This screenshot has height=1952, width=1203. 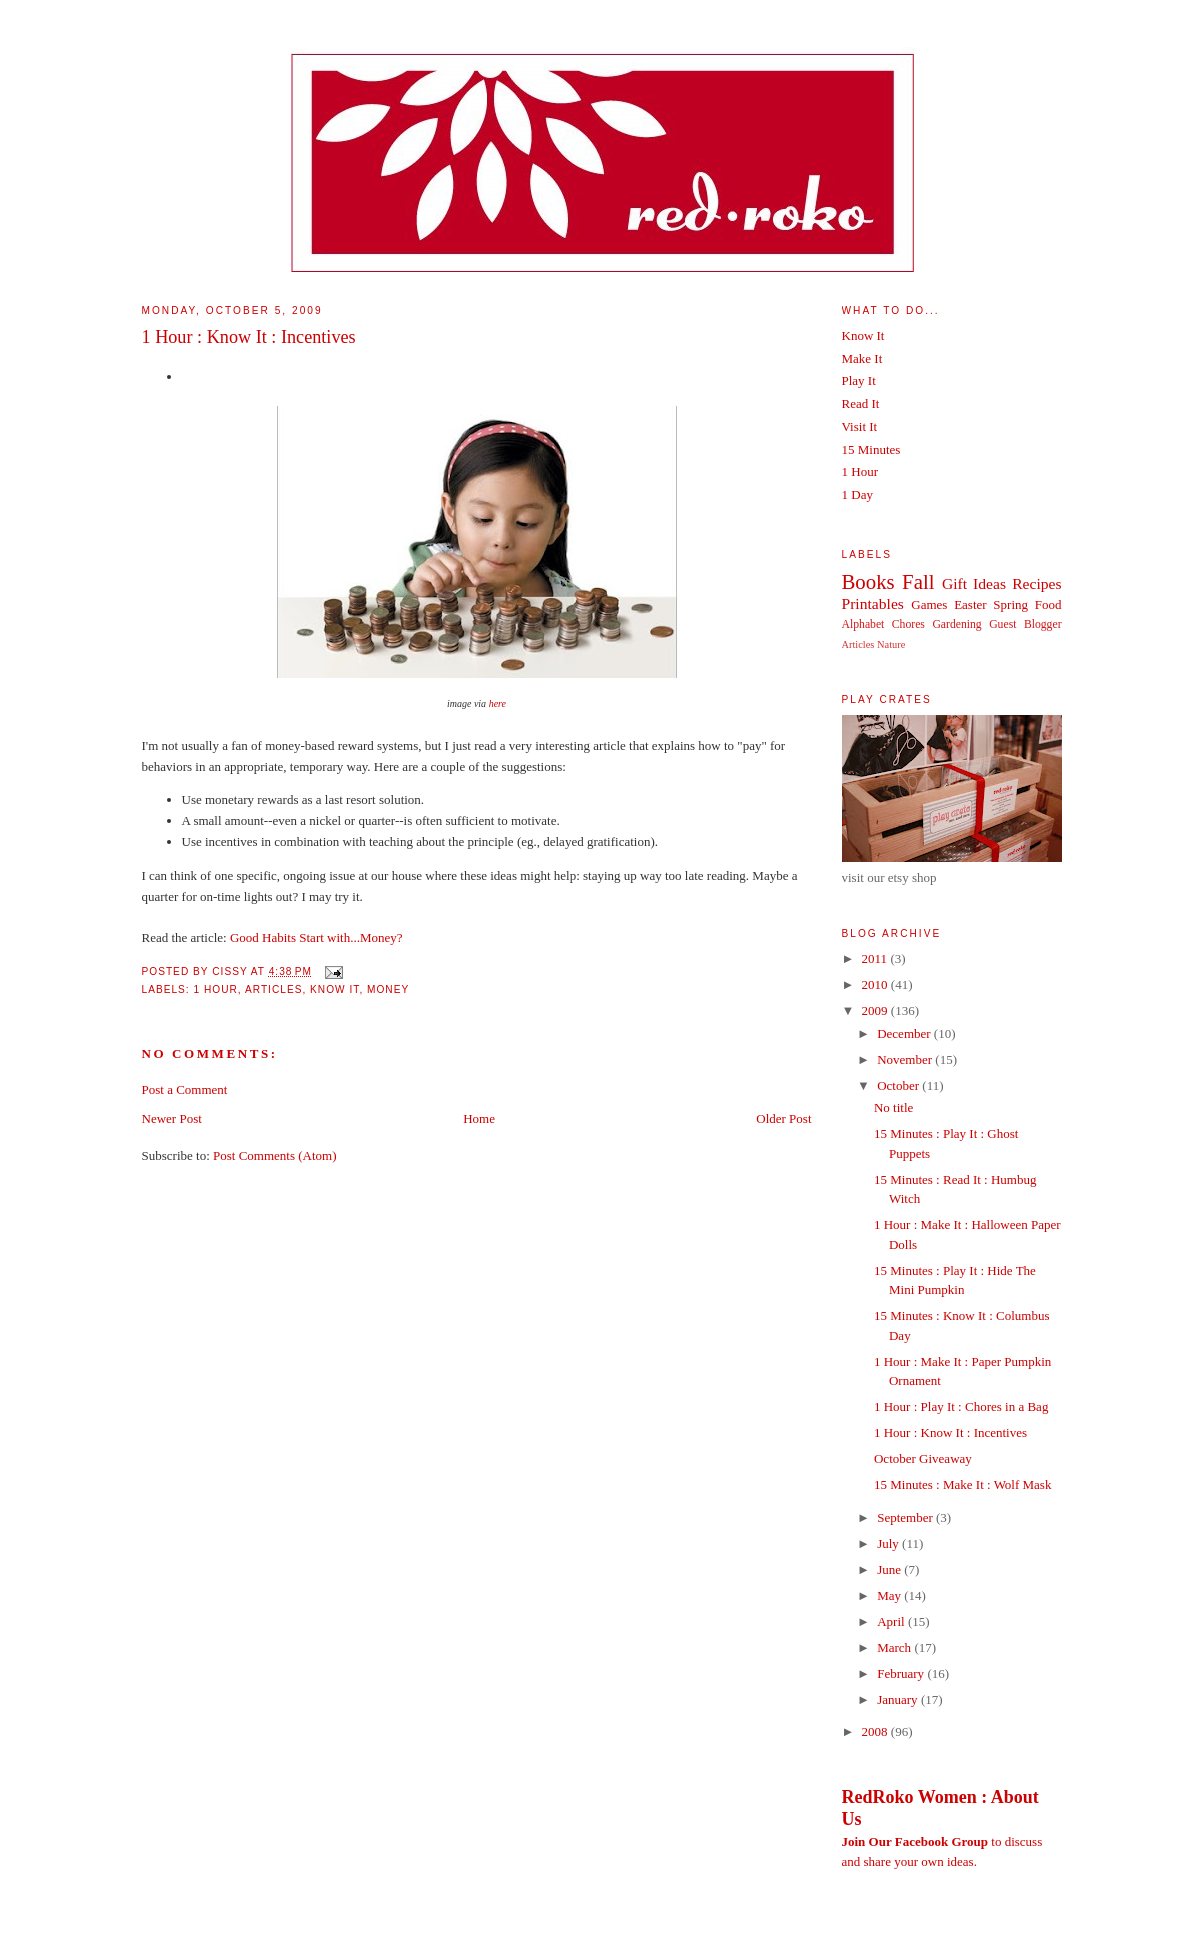 What do you see at coordinates (1025, 624) in the screenshot?
I see `Guest Blogger` at bounding box center [1025, 624].